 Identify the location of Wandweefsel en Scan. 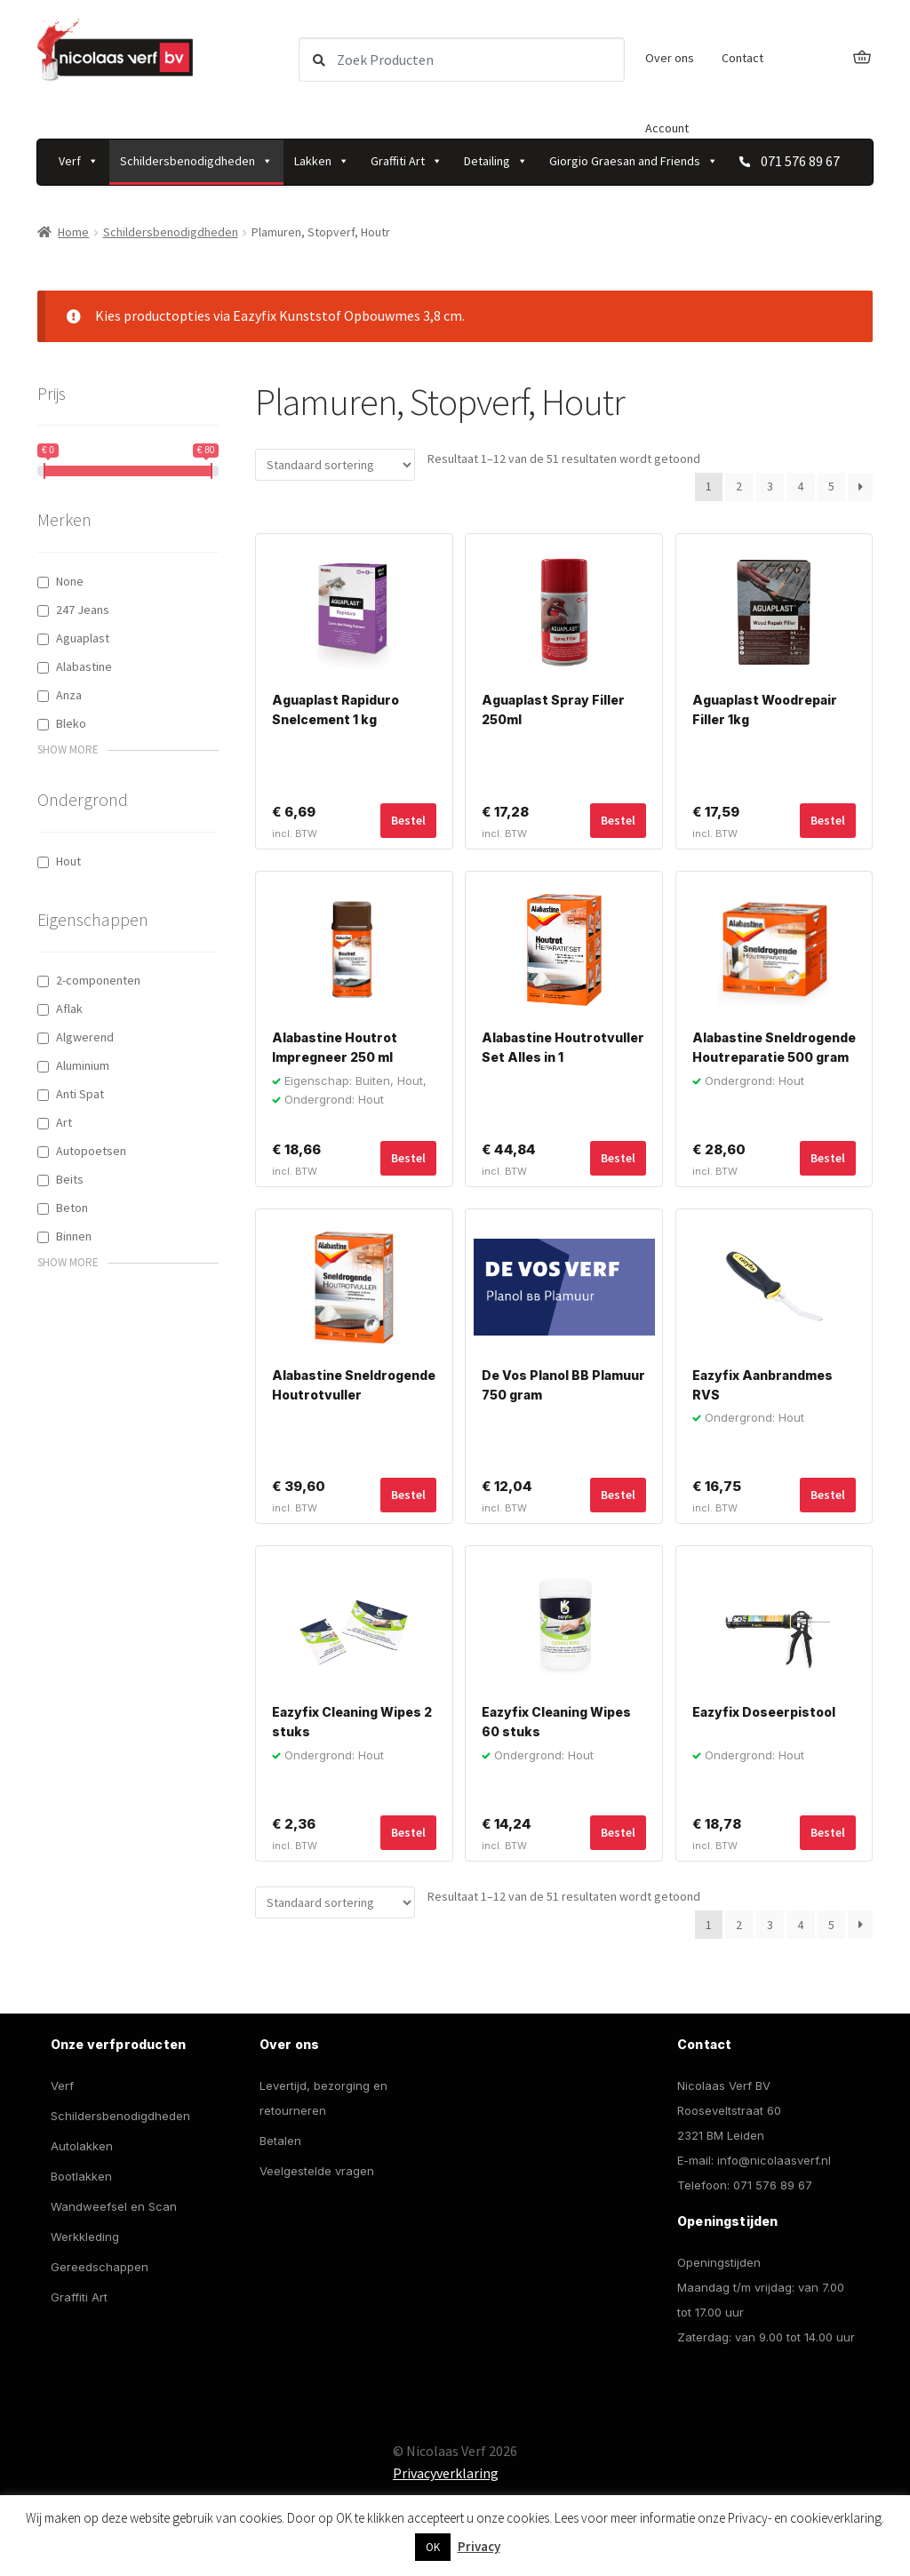
(114, 2206).